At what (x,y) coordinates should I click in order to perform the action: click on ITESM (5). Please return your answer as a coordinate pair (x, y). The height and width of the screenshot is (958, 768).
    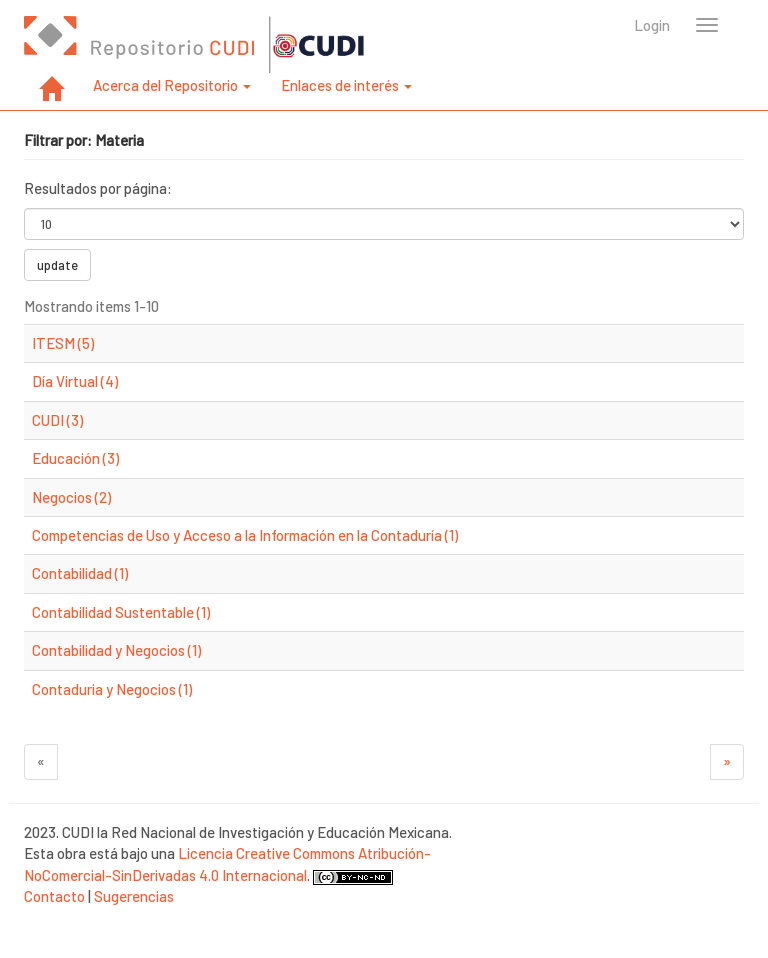
    Looking at the image, I should click on (63, 343).